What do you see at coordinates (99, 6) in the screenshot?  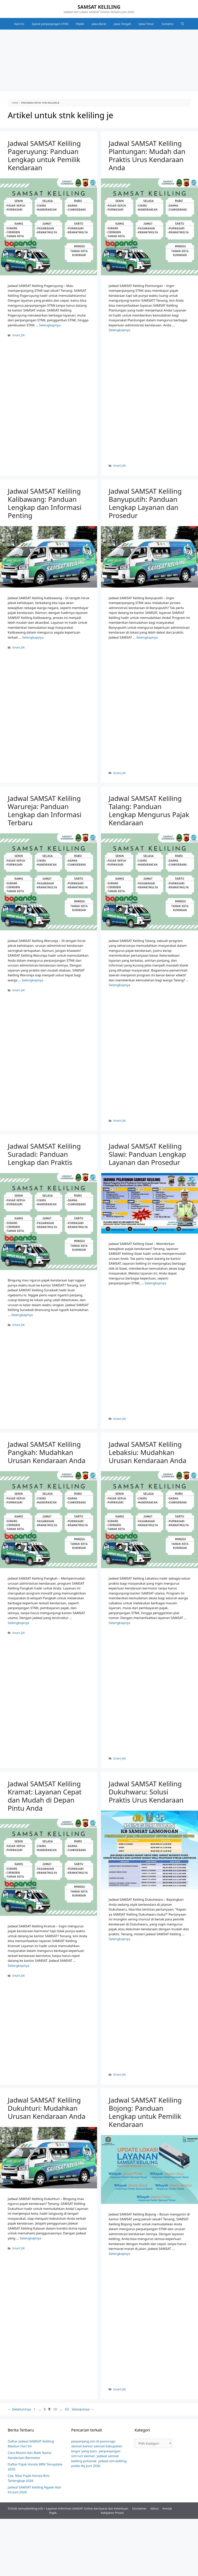 I see `SAMSAT KELILING` at bounding box center [99, 6].